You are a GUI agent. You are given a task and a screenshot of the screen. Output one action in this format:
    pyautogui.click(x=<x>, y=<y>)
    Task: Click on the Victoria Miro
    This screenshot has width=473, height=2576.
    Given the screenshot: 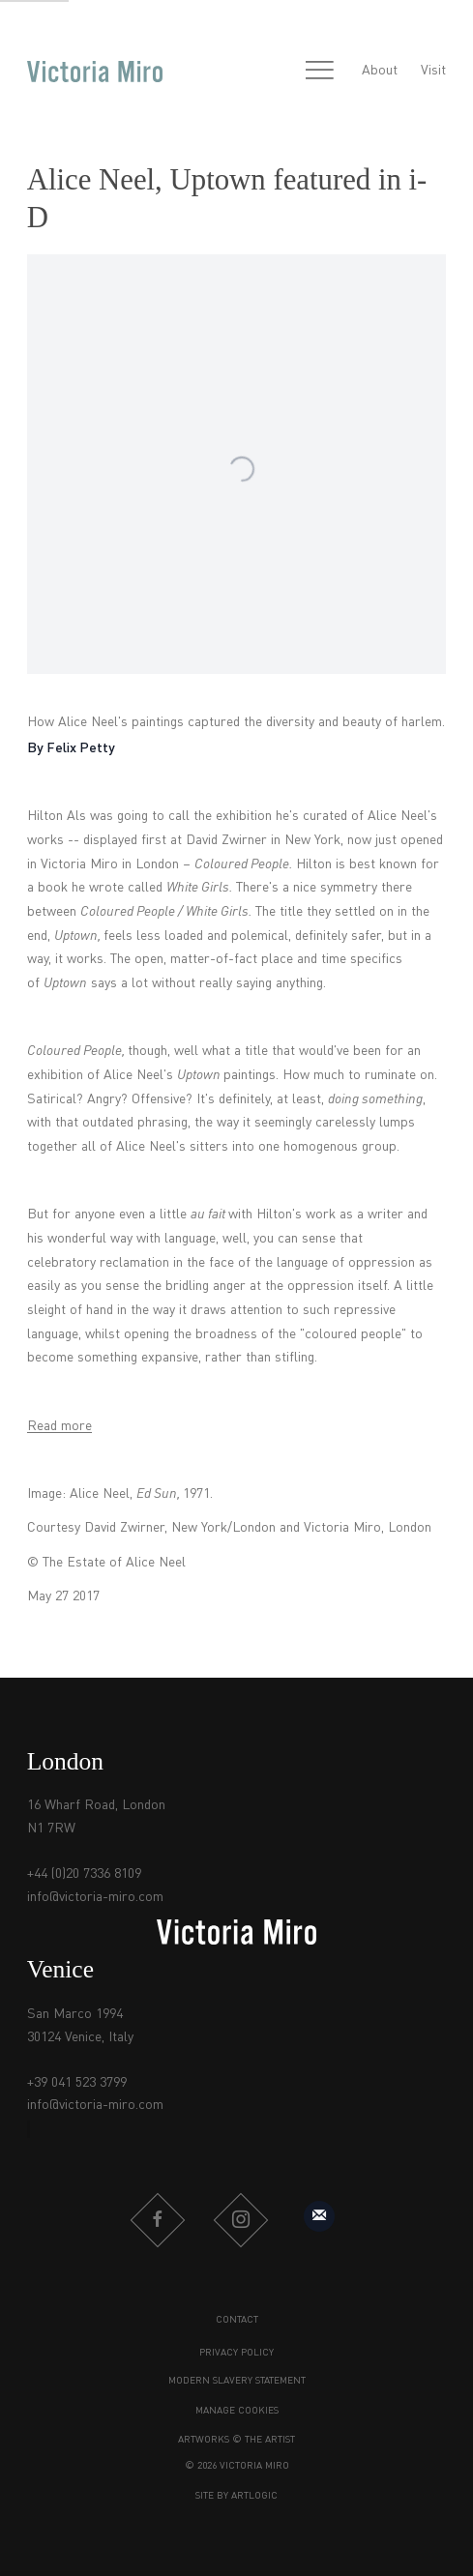 What is the action you would take?
    pyautogui.click(x=95, y=71)
    